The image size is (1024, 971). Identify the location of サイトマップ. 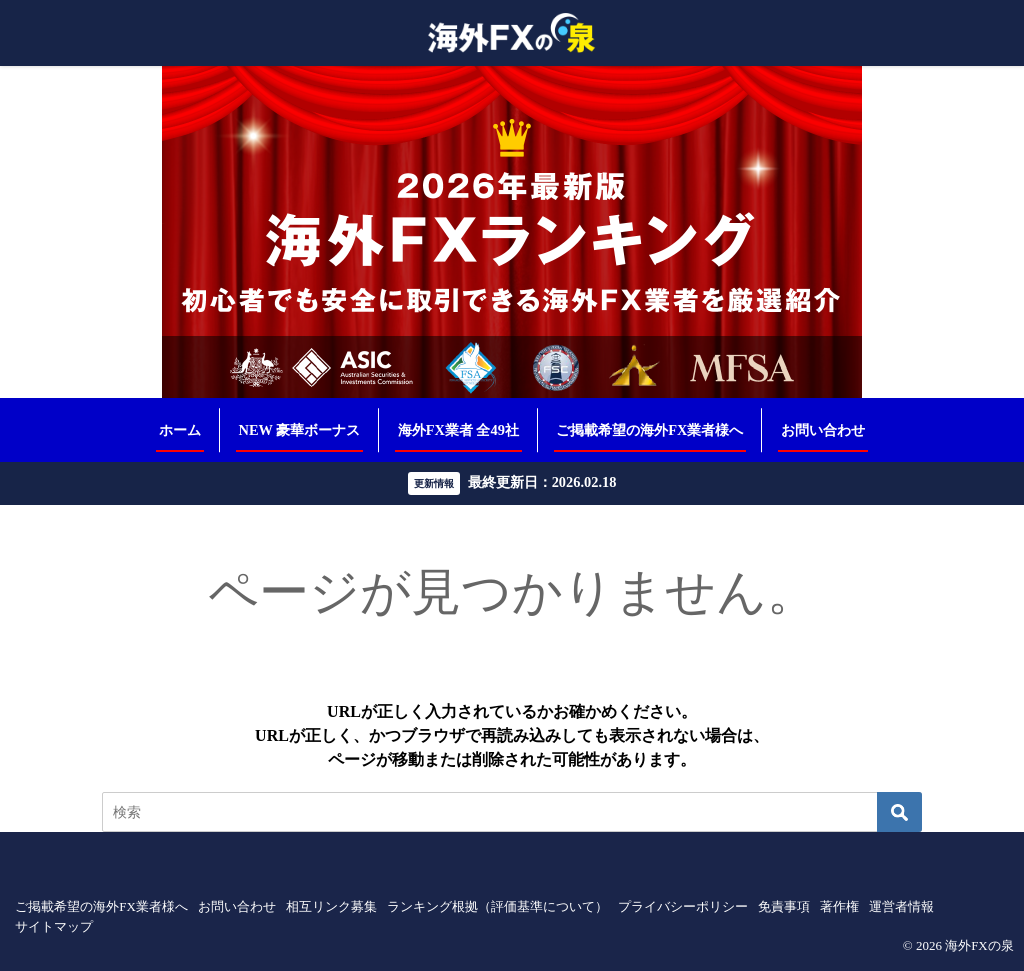
(54, 926).